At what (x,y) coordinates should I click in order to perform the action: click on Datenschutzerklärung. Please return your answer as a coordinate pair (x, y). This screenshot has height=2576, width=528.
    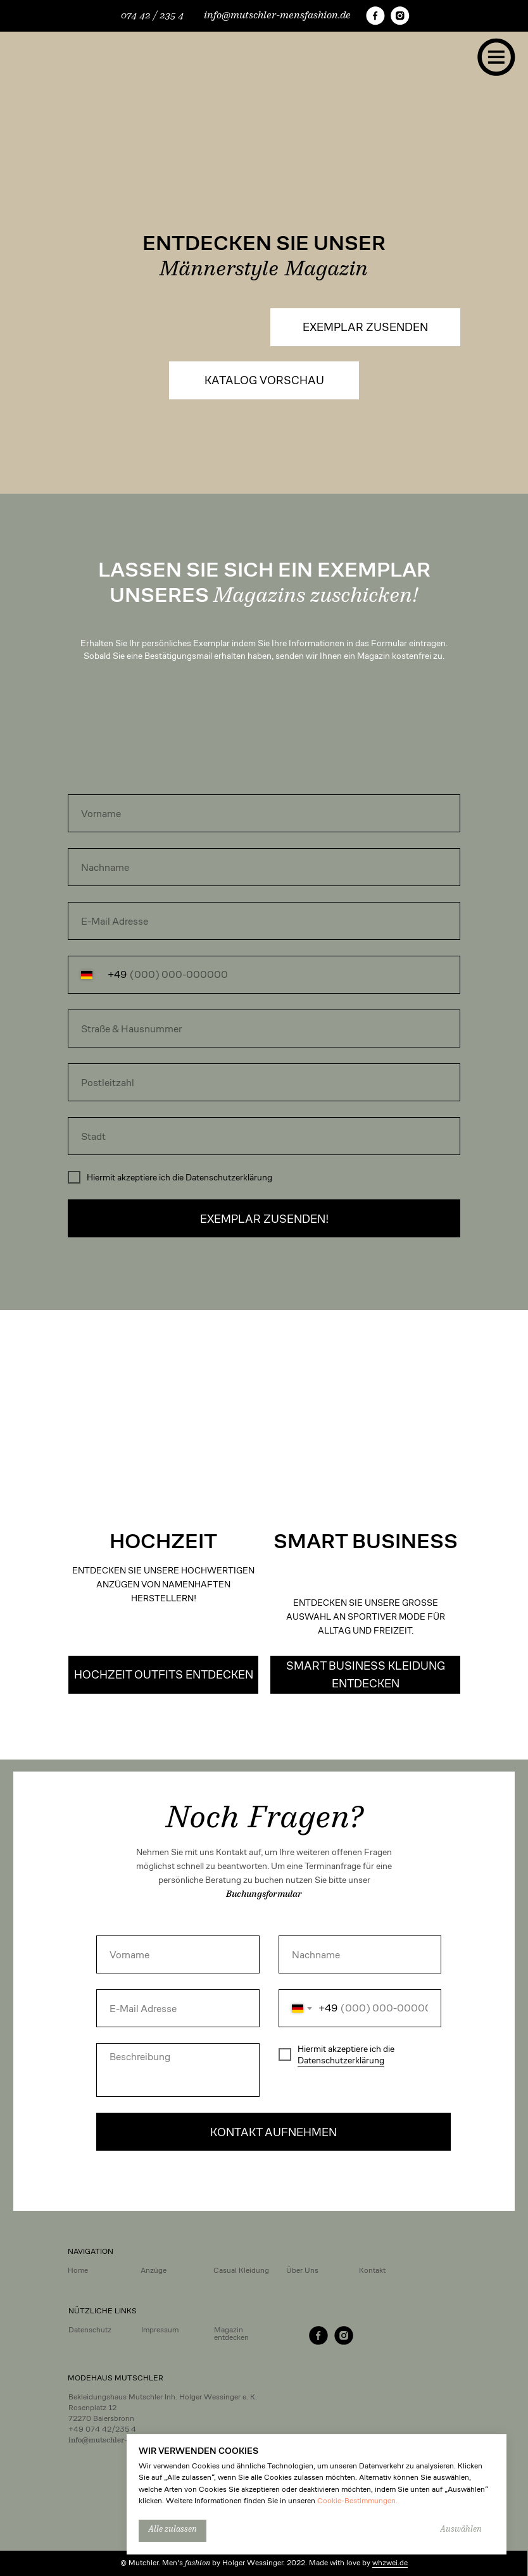
    Looking at the image, I should click on (341, 2060).